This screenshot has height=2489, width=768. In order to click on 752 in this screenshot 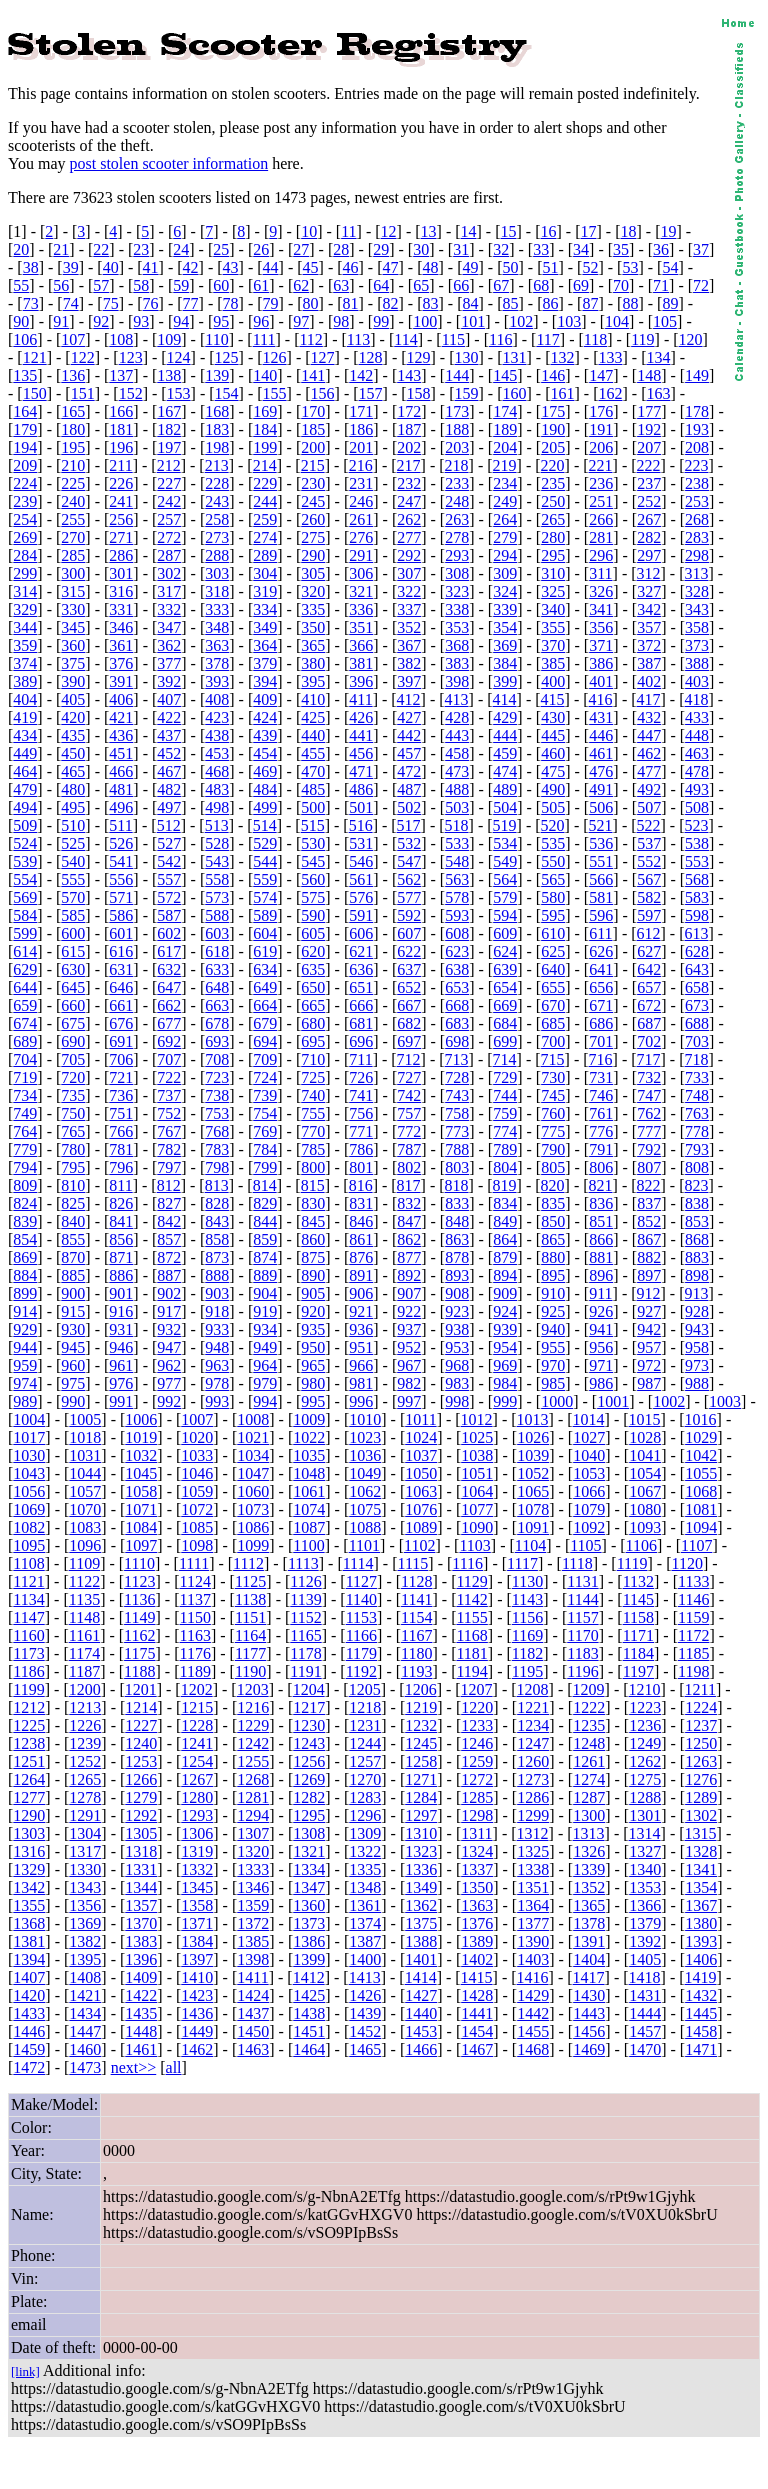, I will do `click(169, 1113)`.